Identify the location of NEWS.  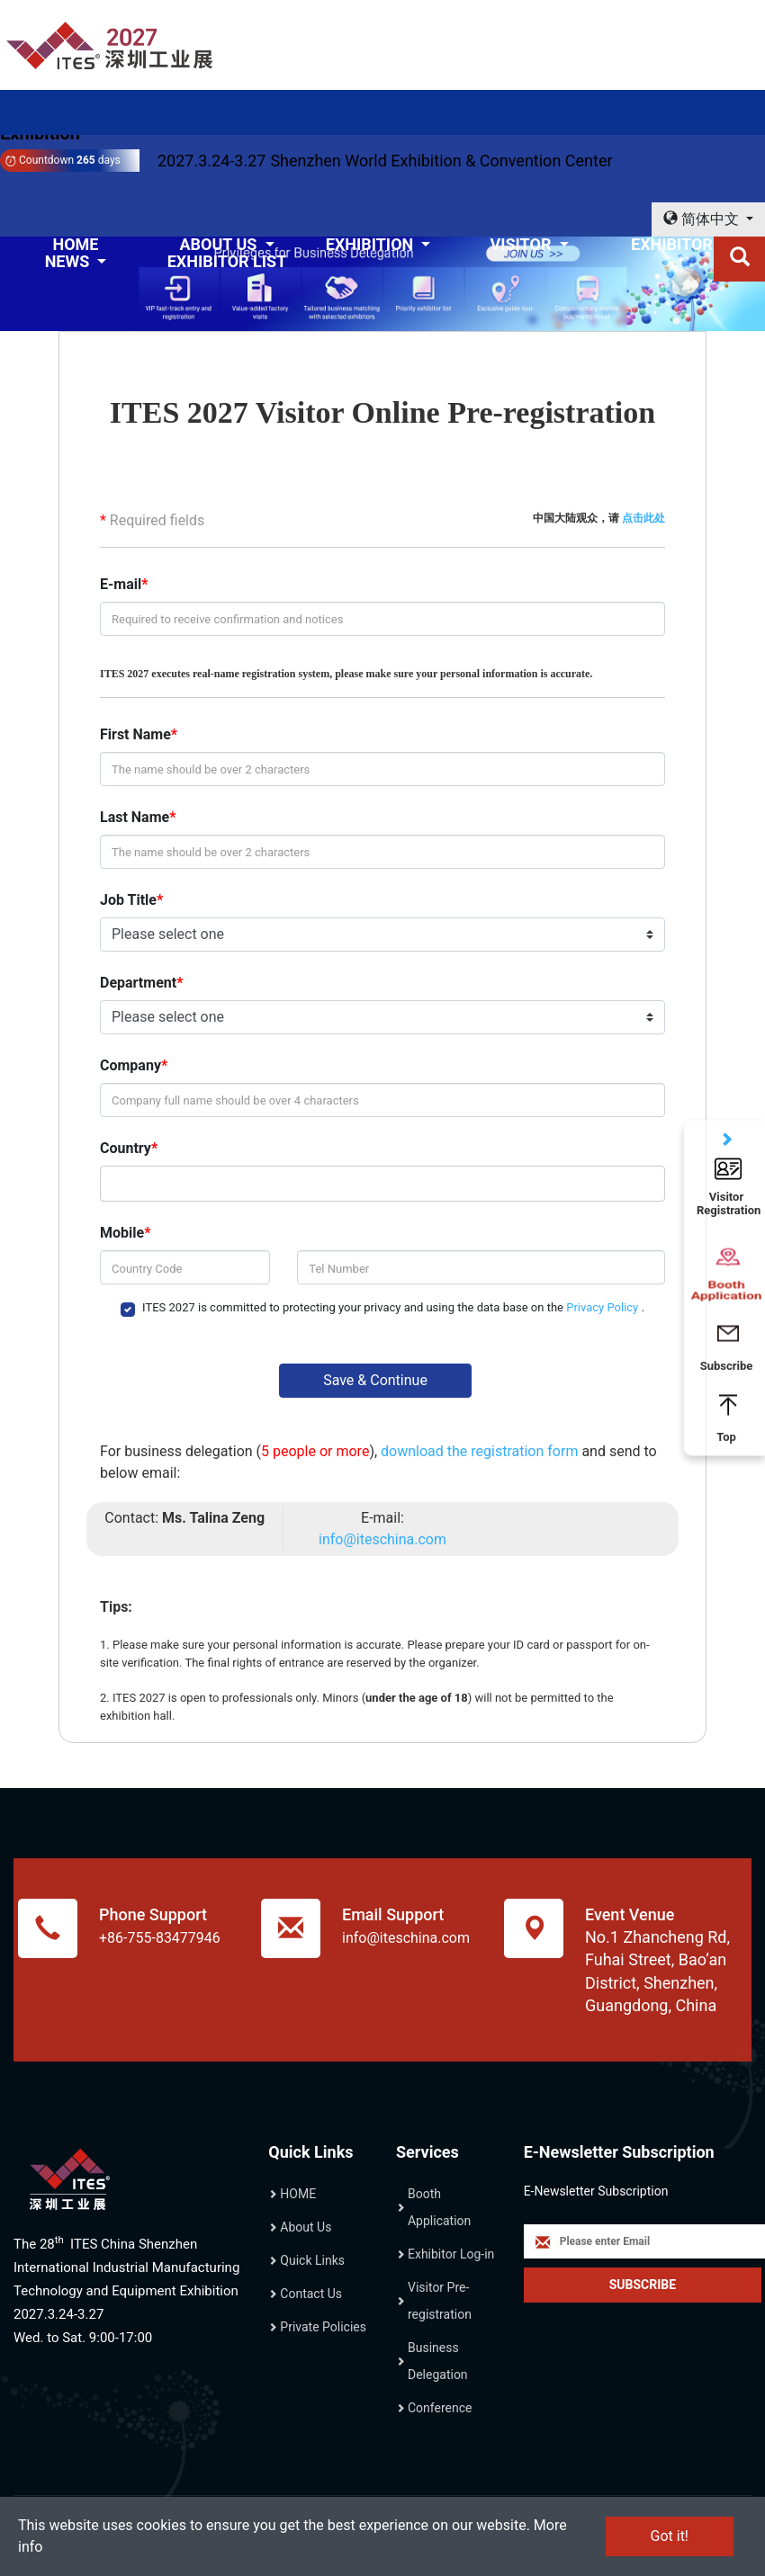
(69, 261).